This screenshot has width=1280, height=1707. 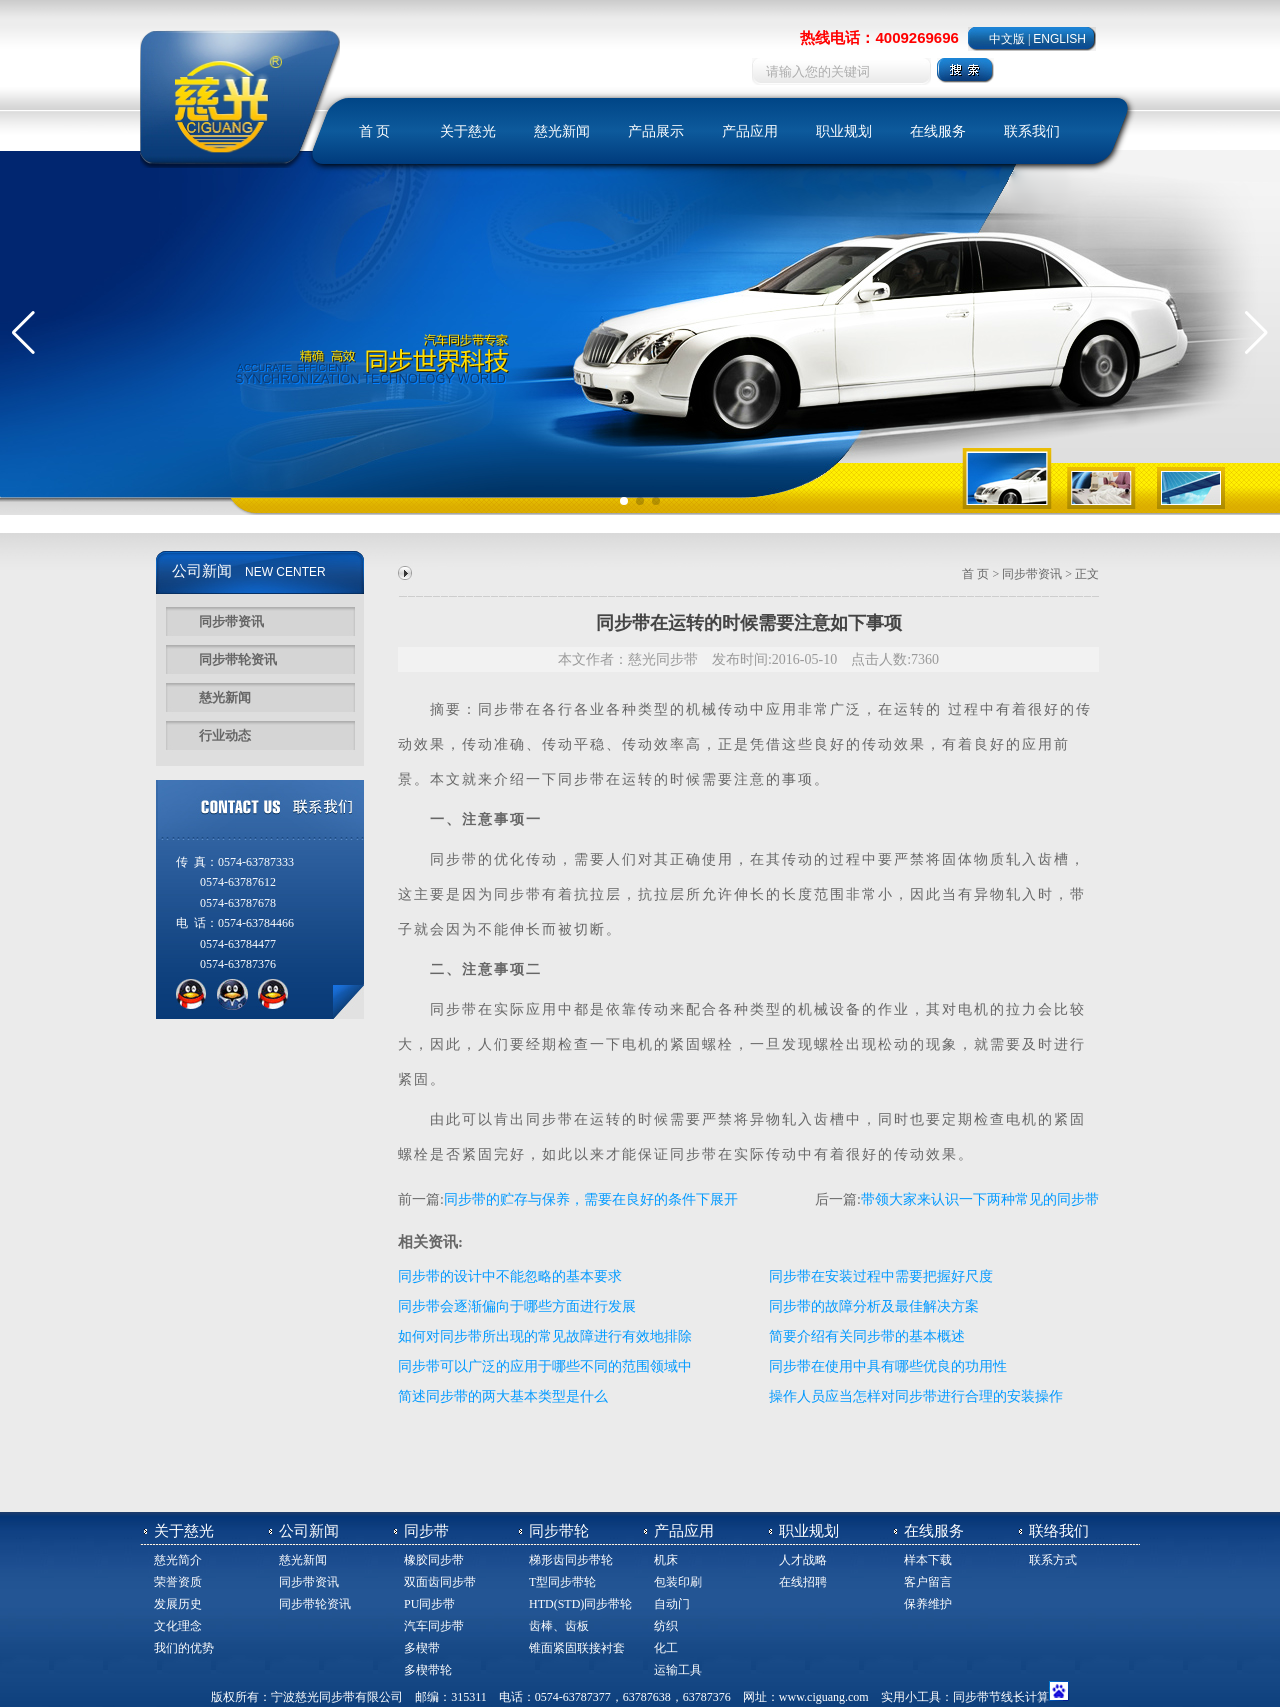 I want to click on 在线服务, so click(x=938, y=131).